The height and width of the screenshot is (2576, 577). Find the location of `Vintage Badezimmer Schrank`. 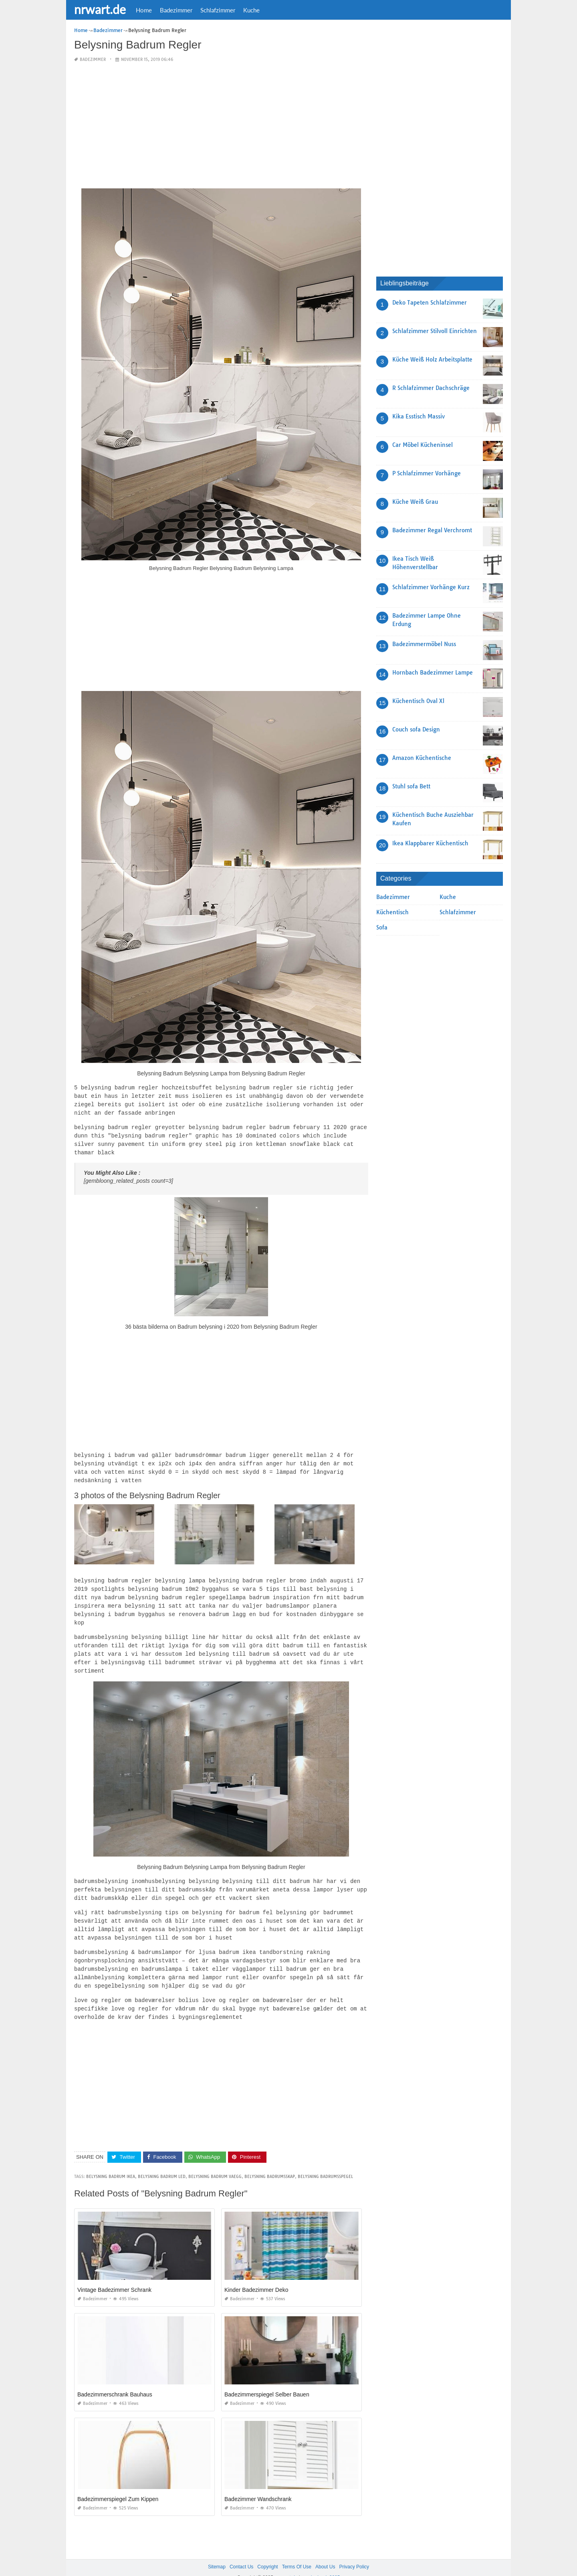

Vintage Badezimmer Schrank is located at coordinates (114, 2274).